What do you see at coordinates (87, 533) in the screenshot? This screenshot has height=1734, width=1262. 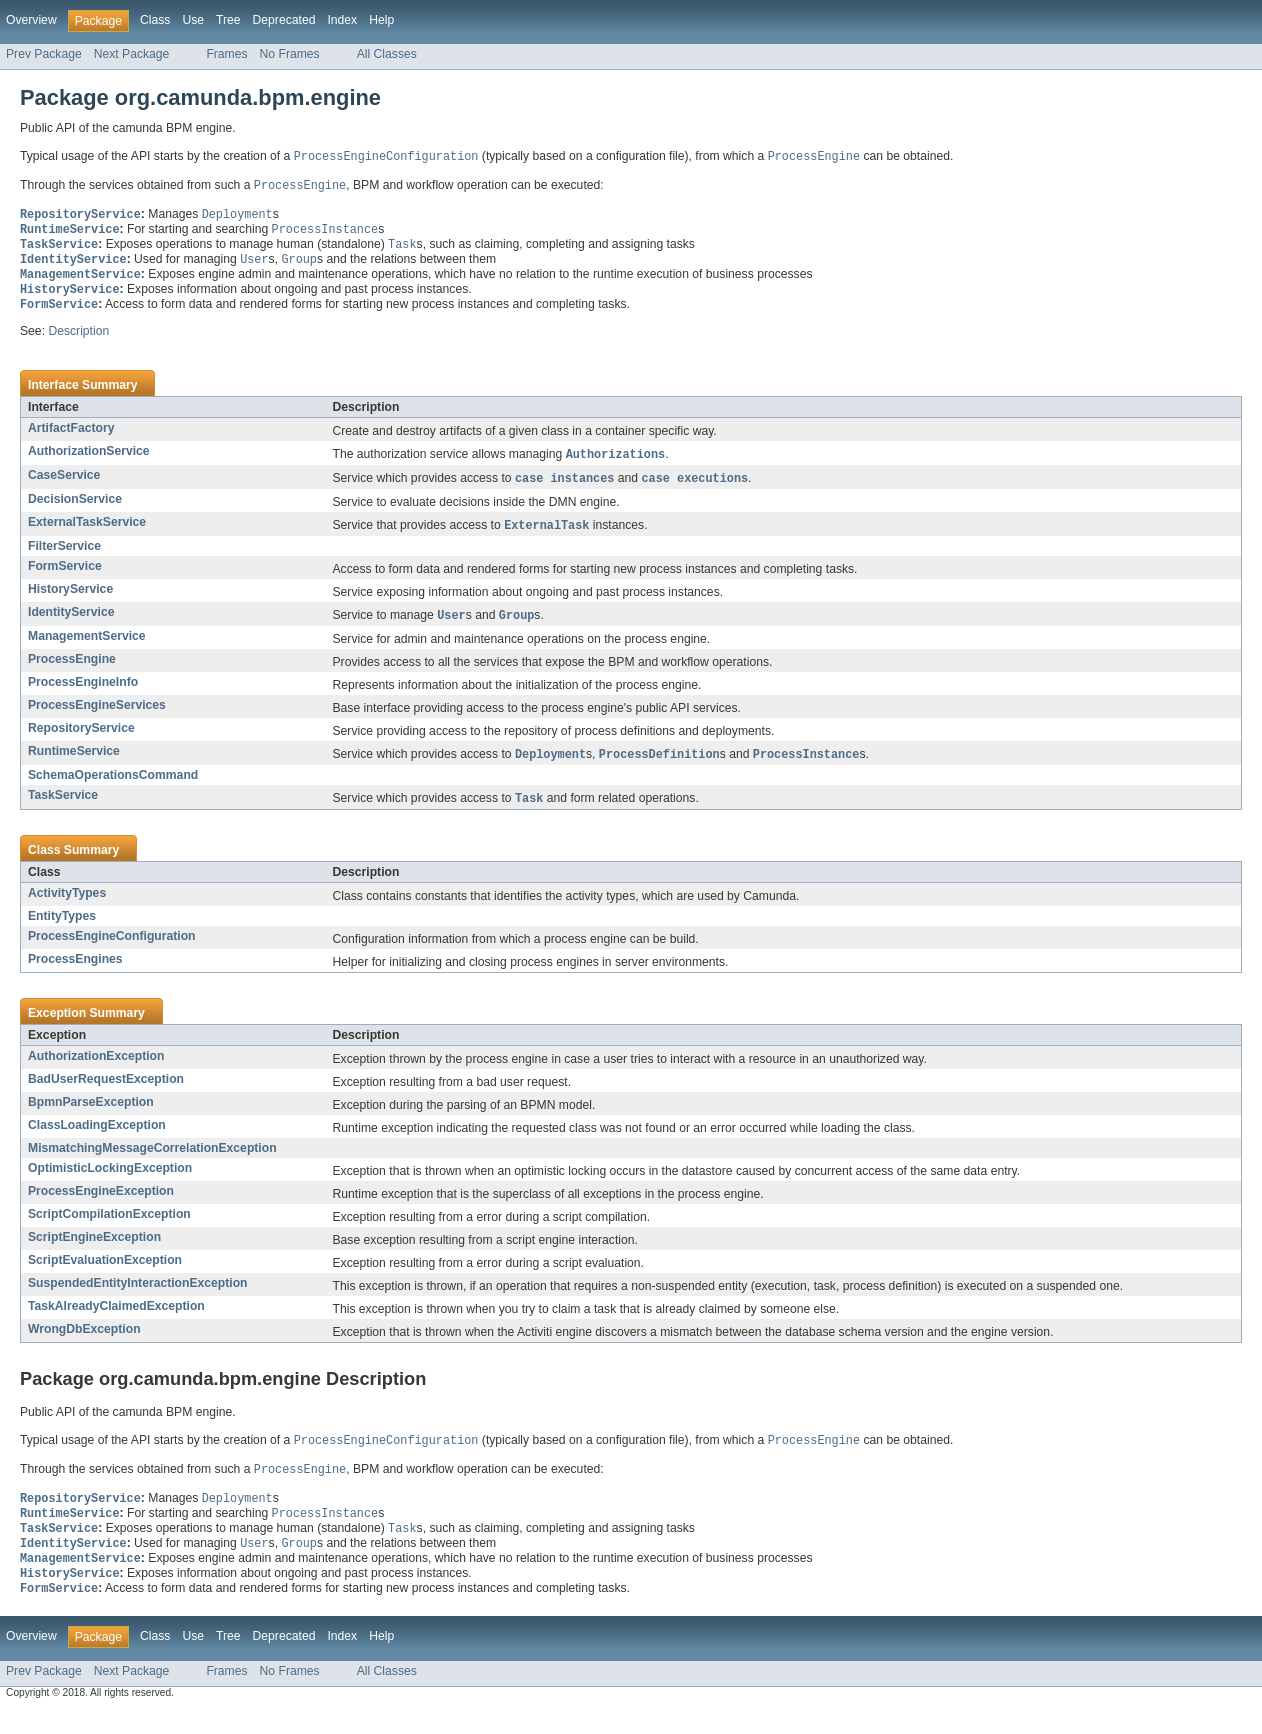 I see `ExternalTaskService` at bounding box center [87, 533].